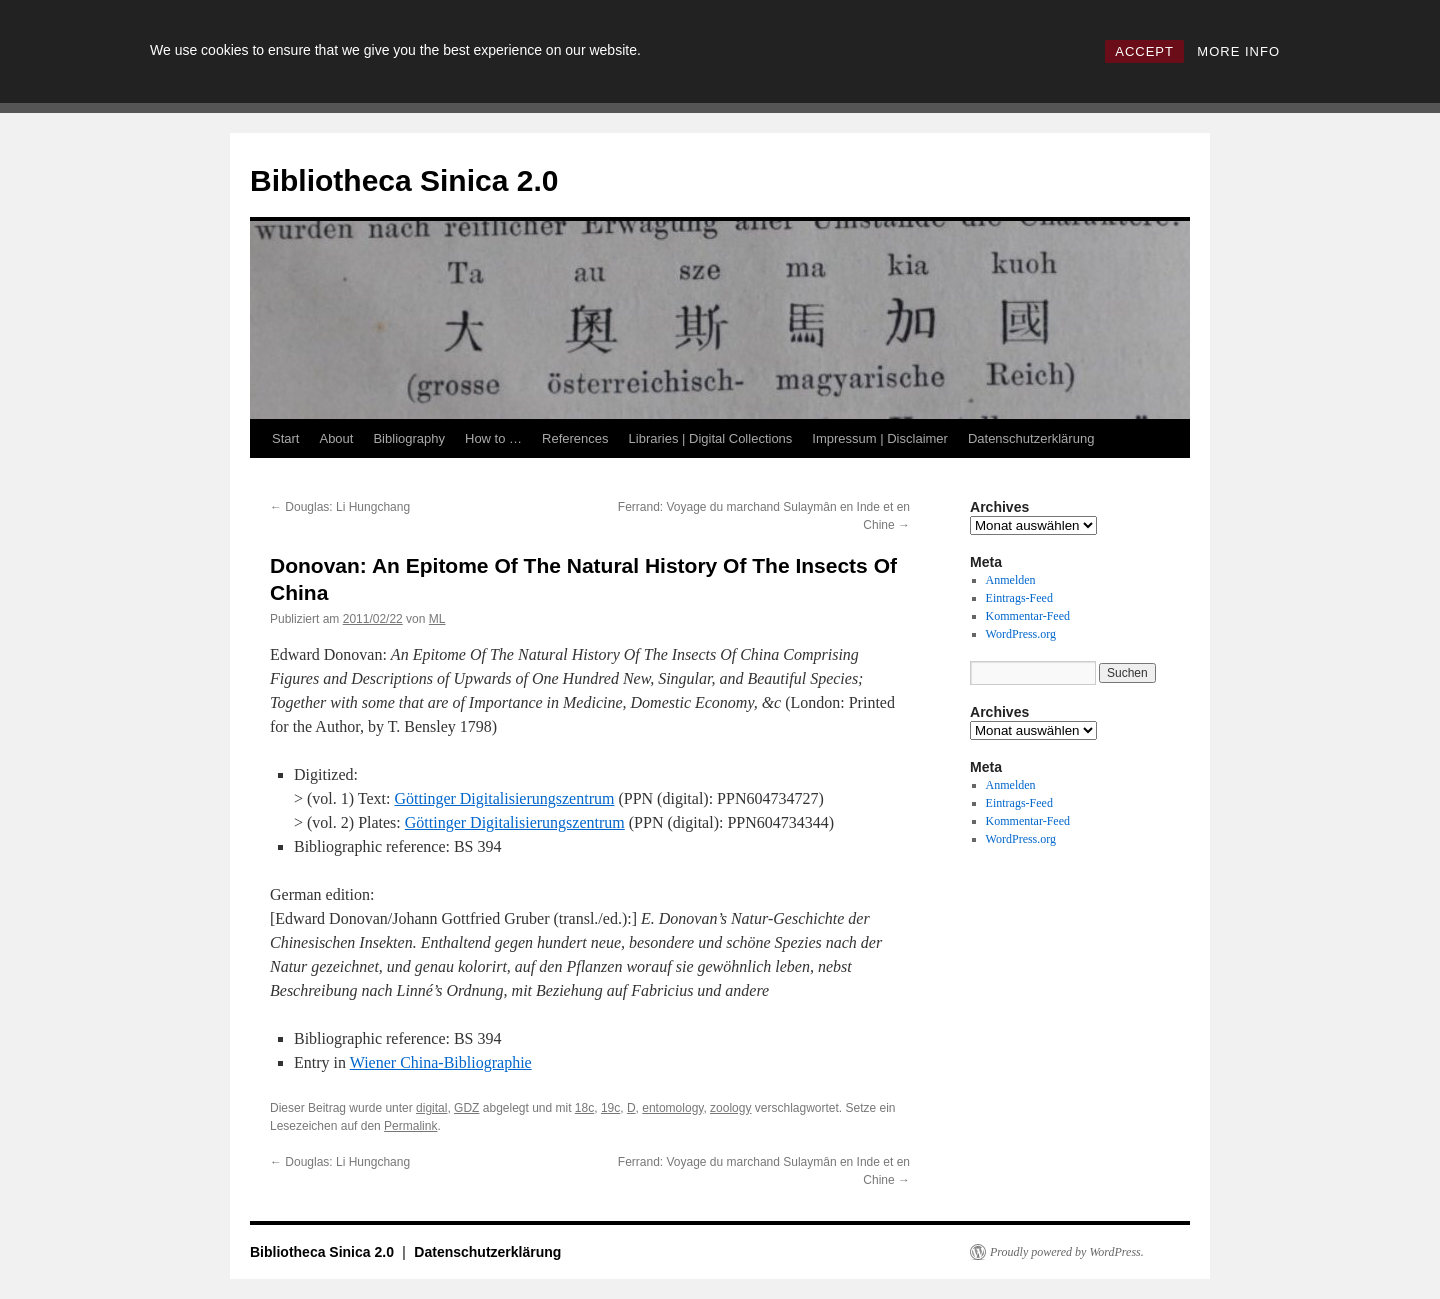  What do you see at coordinates (1019, 598) in the screenshot?
I see `Eintrags-Feed` at bounding box center [1019, 598].